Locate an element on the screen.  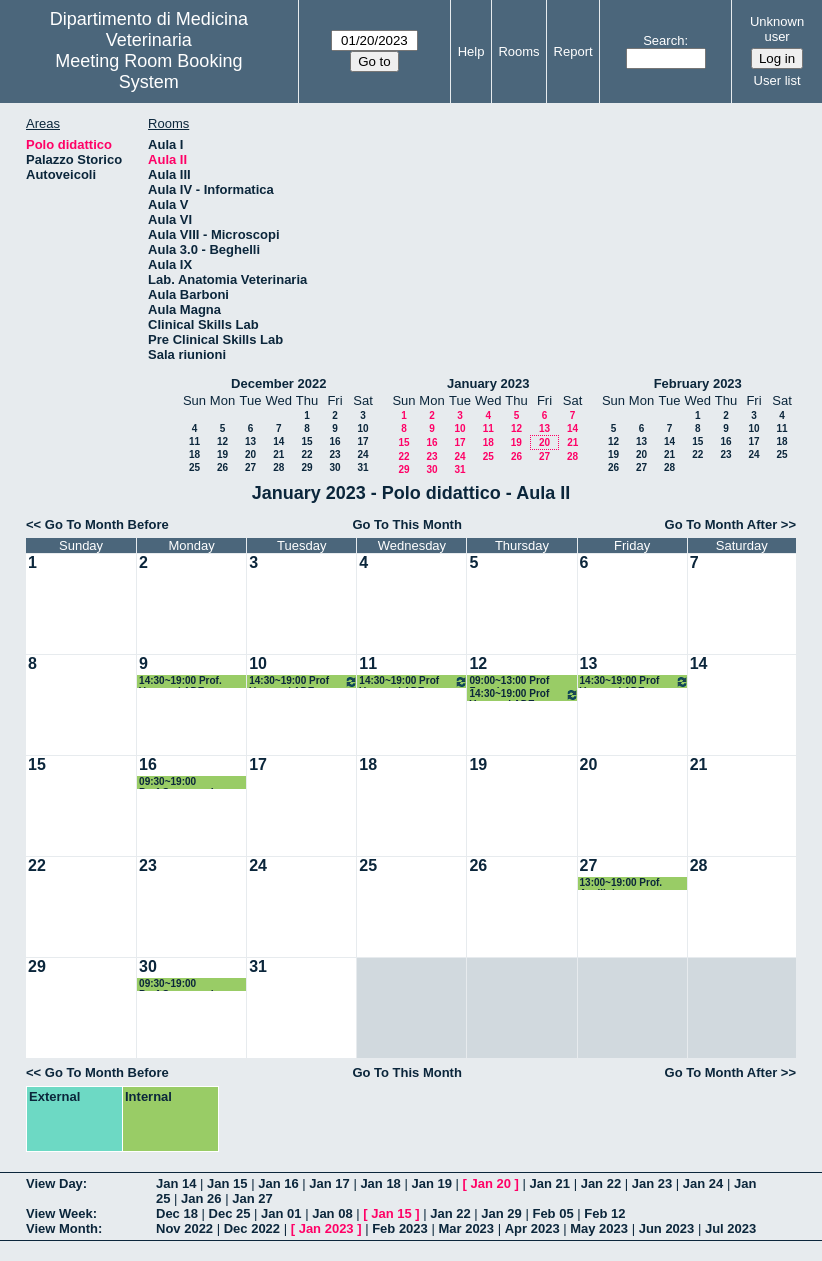
09:30~19:00 Prof.Casagrande Proietti Microbiologia Gen. is located at coordinates (190, 782).